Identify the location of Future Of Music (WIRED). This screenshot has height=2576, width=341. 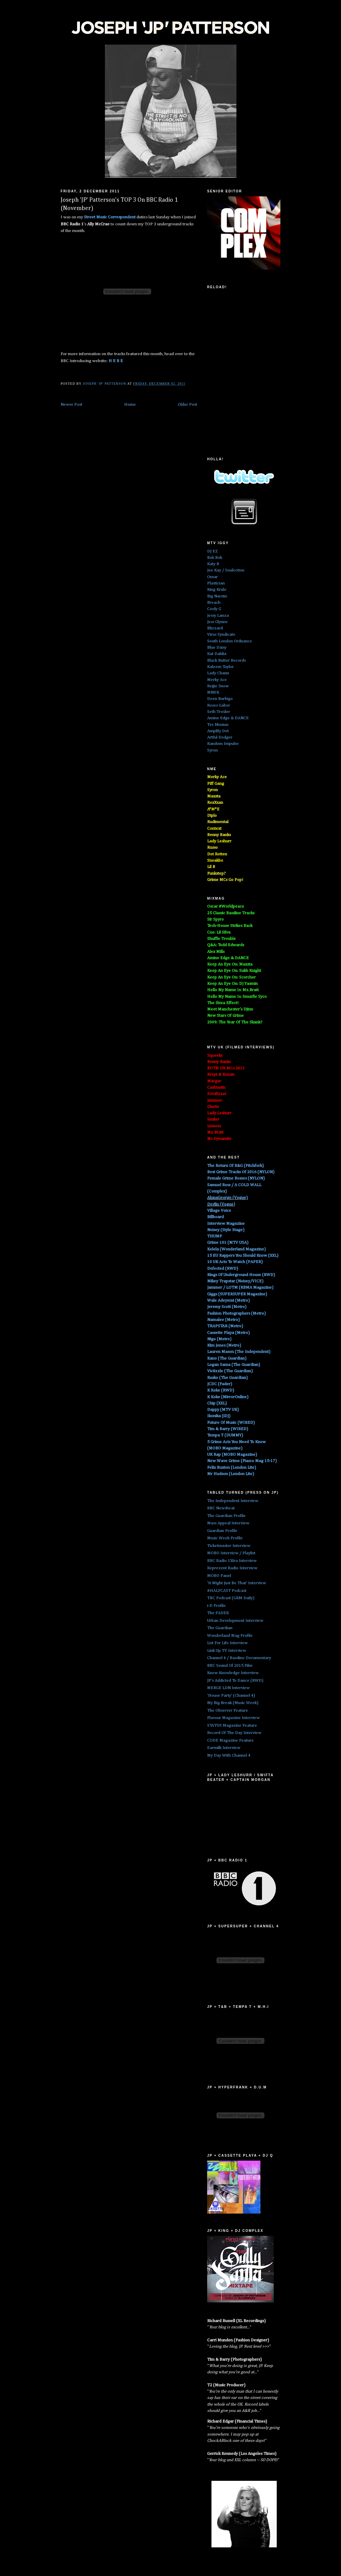
(231, 1422).